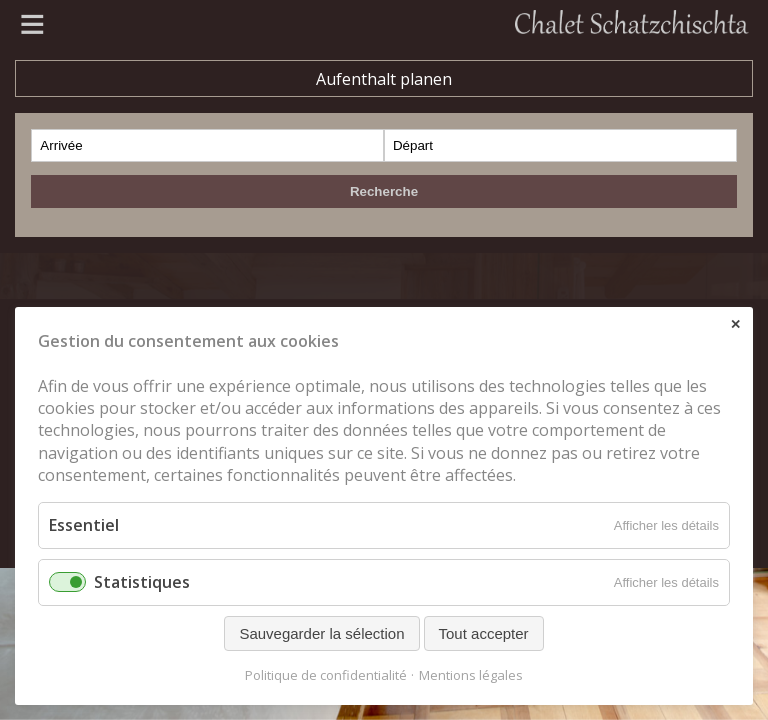 This screenshot has width=768, height=720. I want to click on www.metallbau-gruber.ch, so click(155, 212).